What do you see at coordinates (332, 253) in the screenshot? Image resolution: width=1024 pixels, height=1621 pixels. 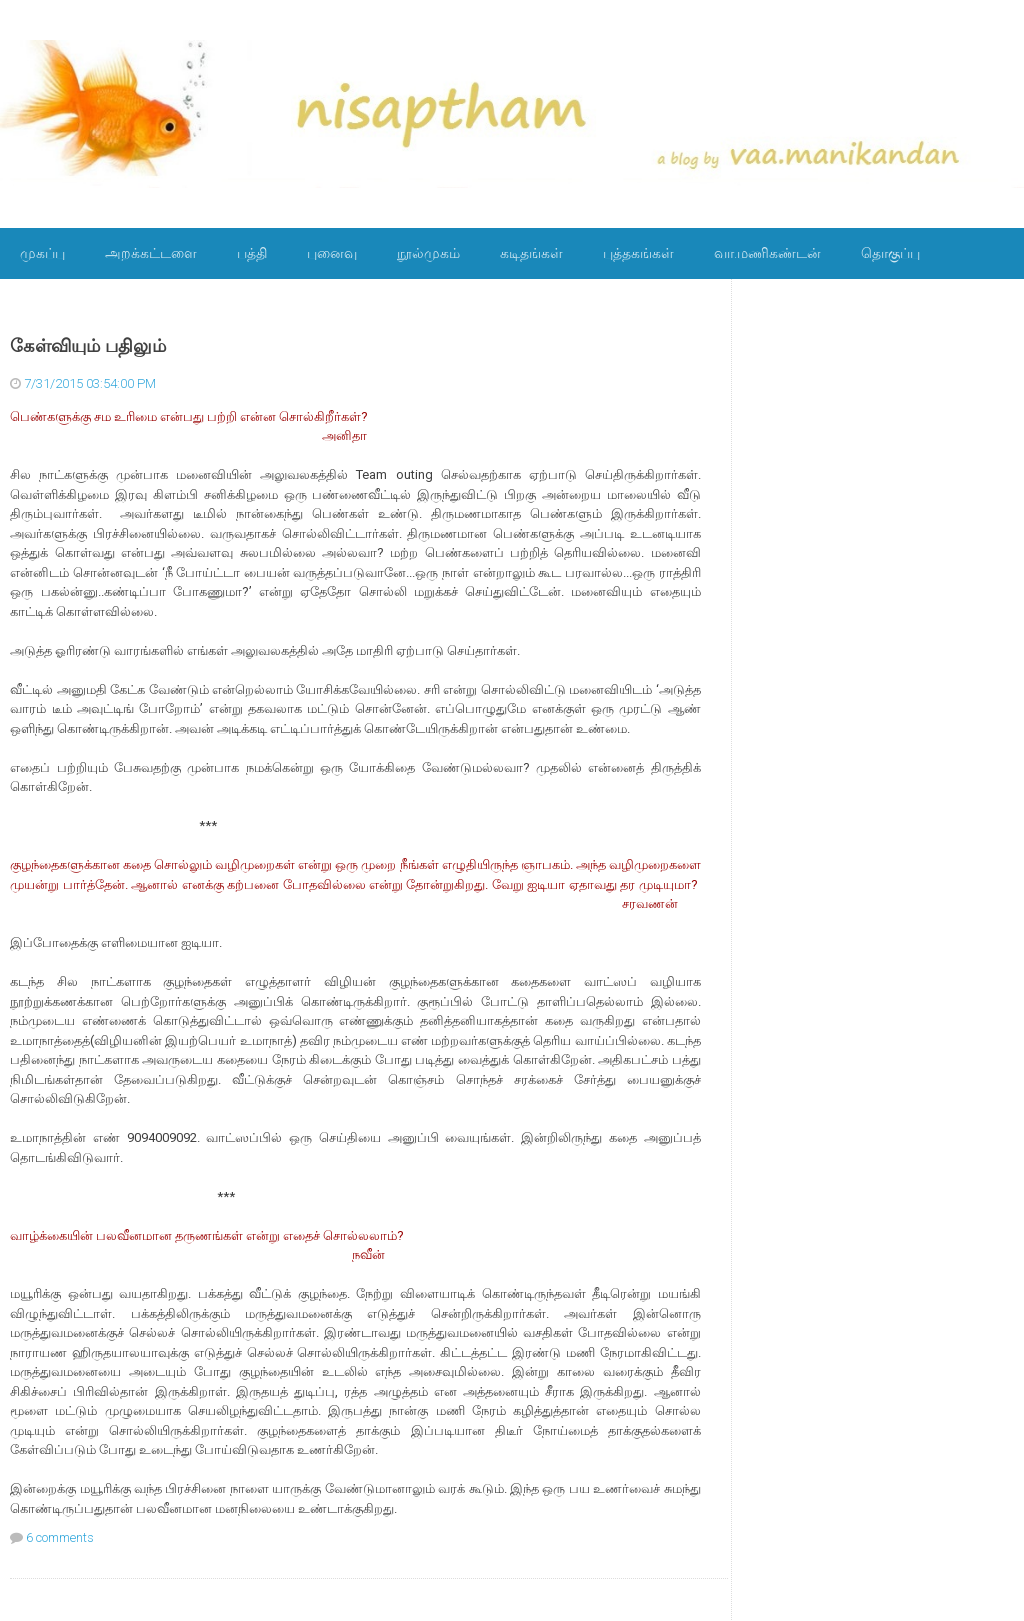 I see `புனைவு` at bounding box center [332, 253].